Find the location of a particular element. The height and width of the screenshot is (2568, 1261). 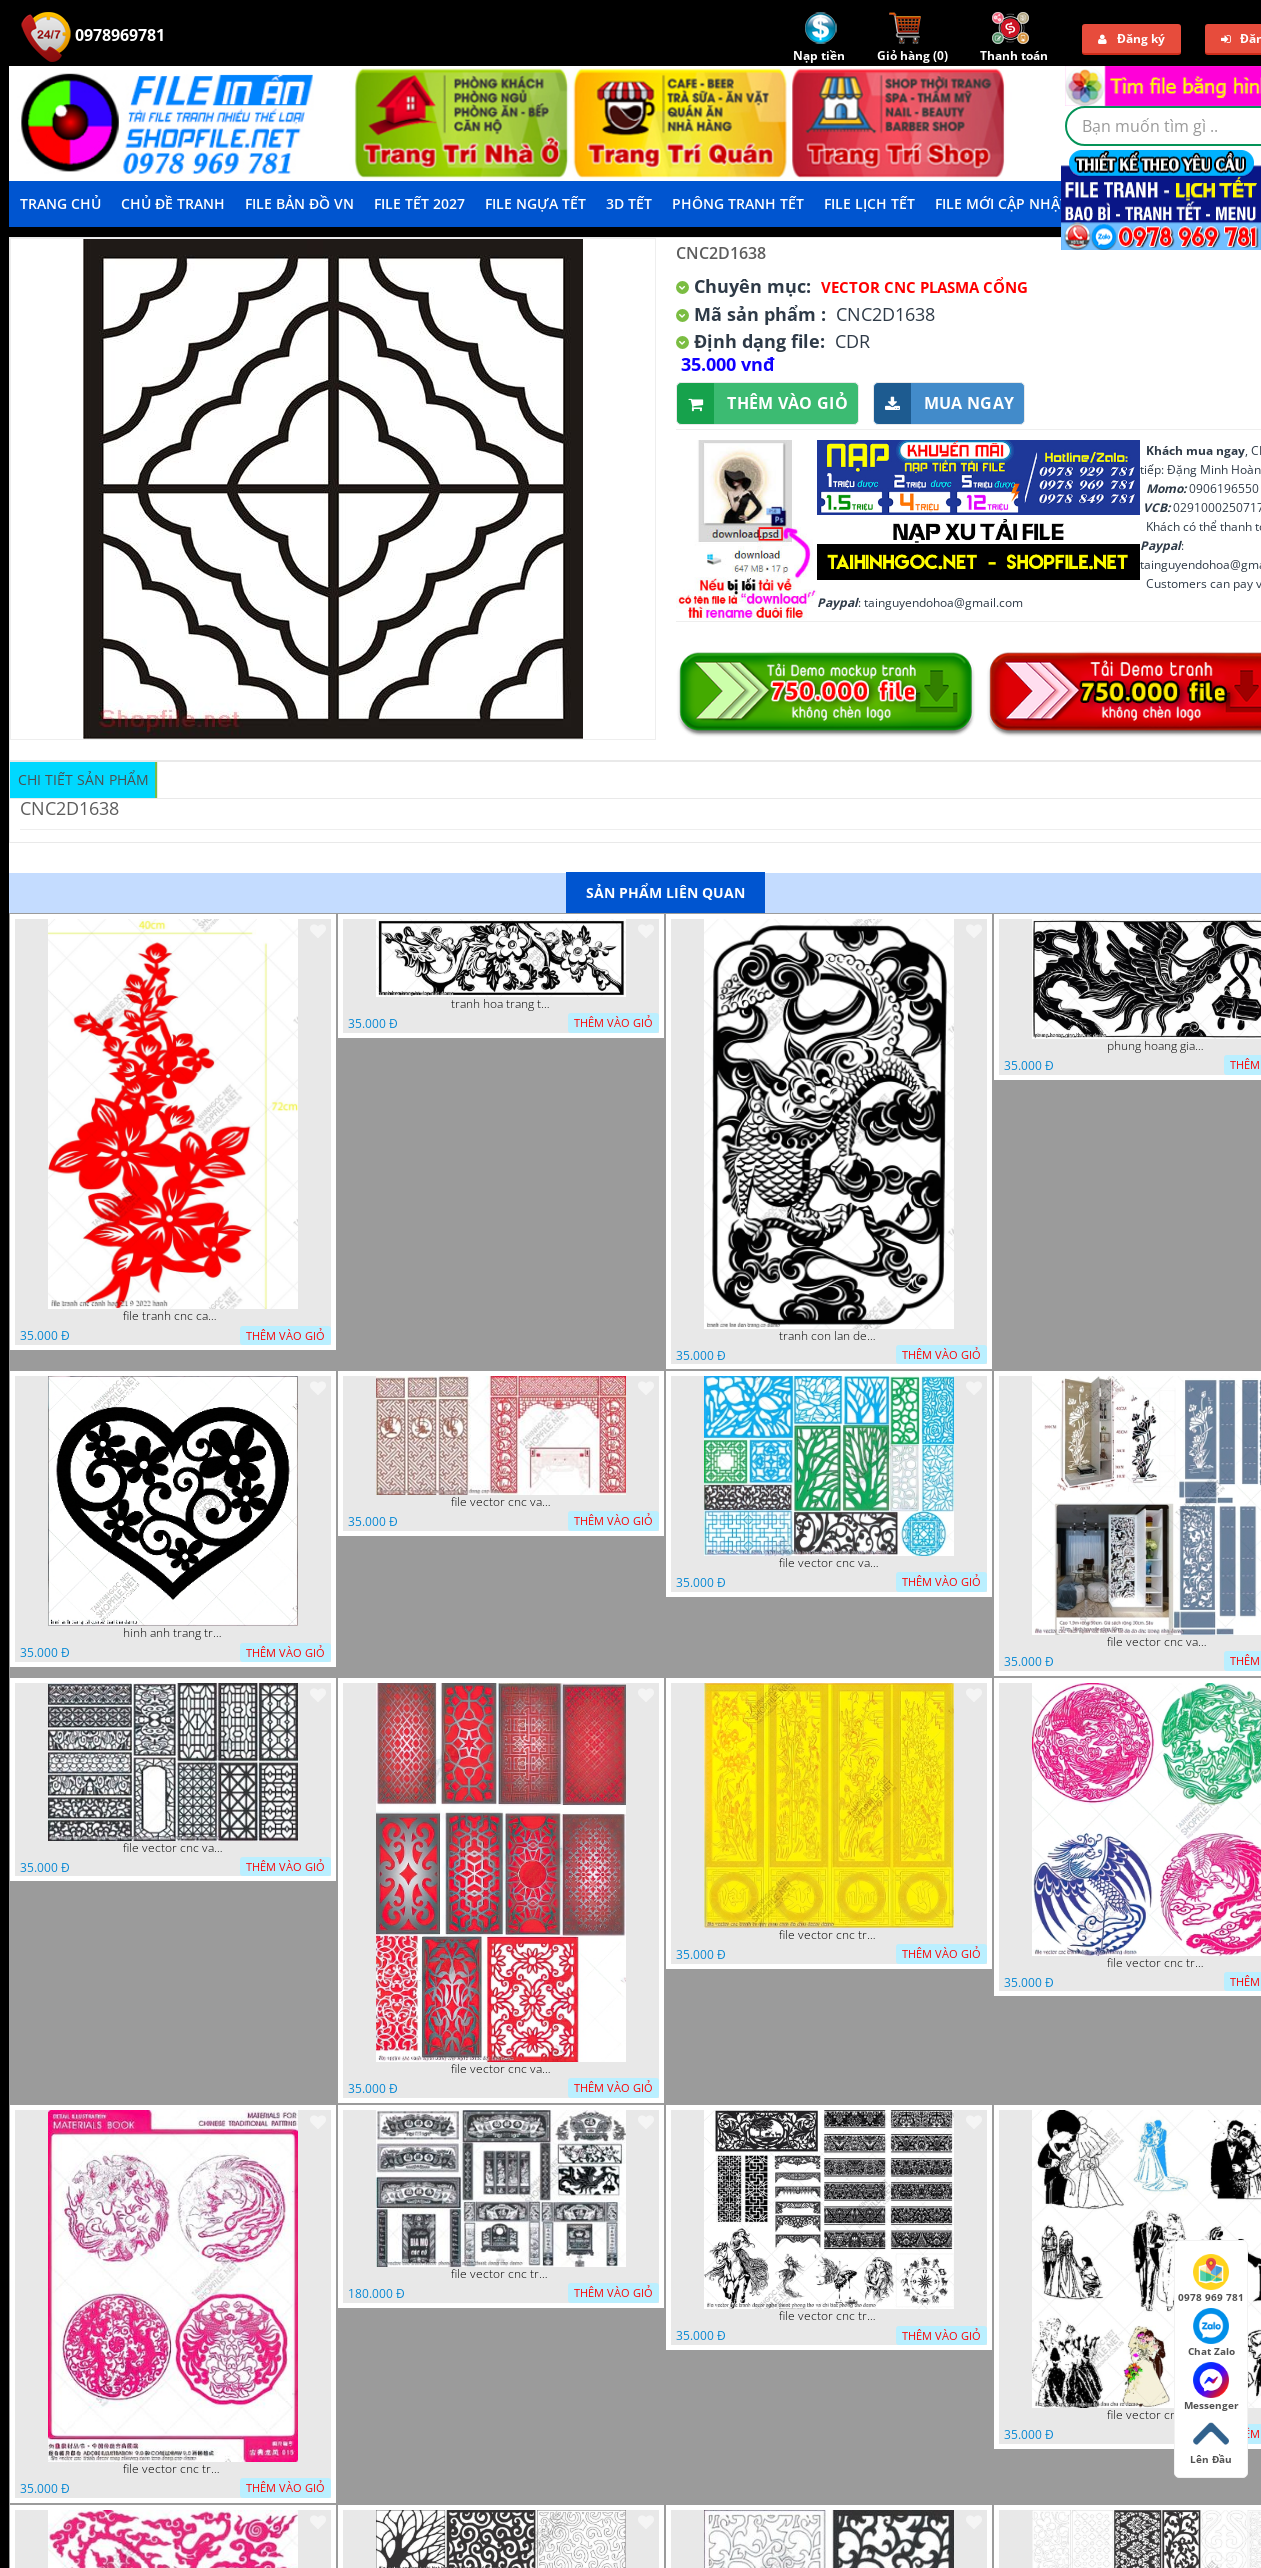

file vector cnc vach ngan dang cap nghe thuat doc dao is located at coordinates (501, 2069).